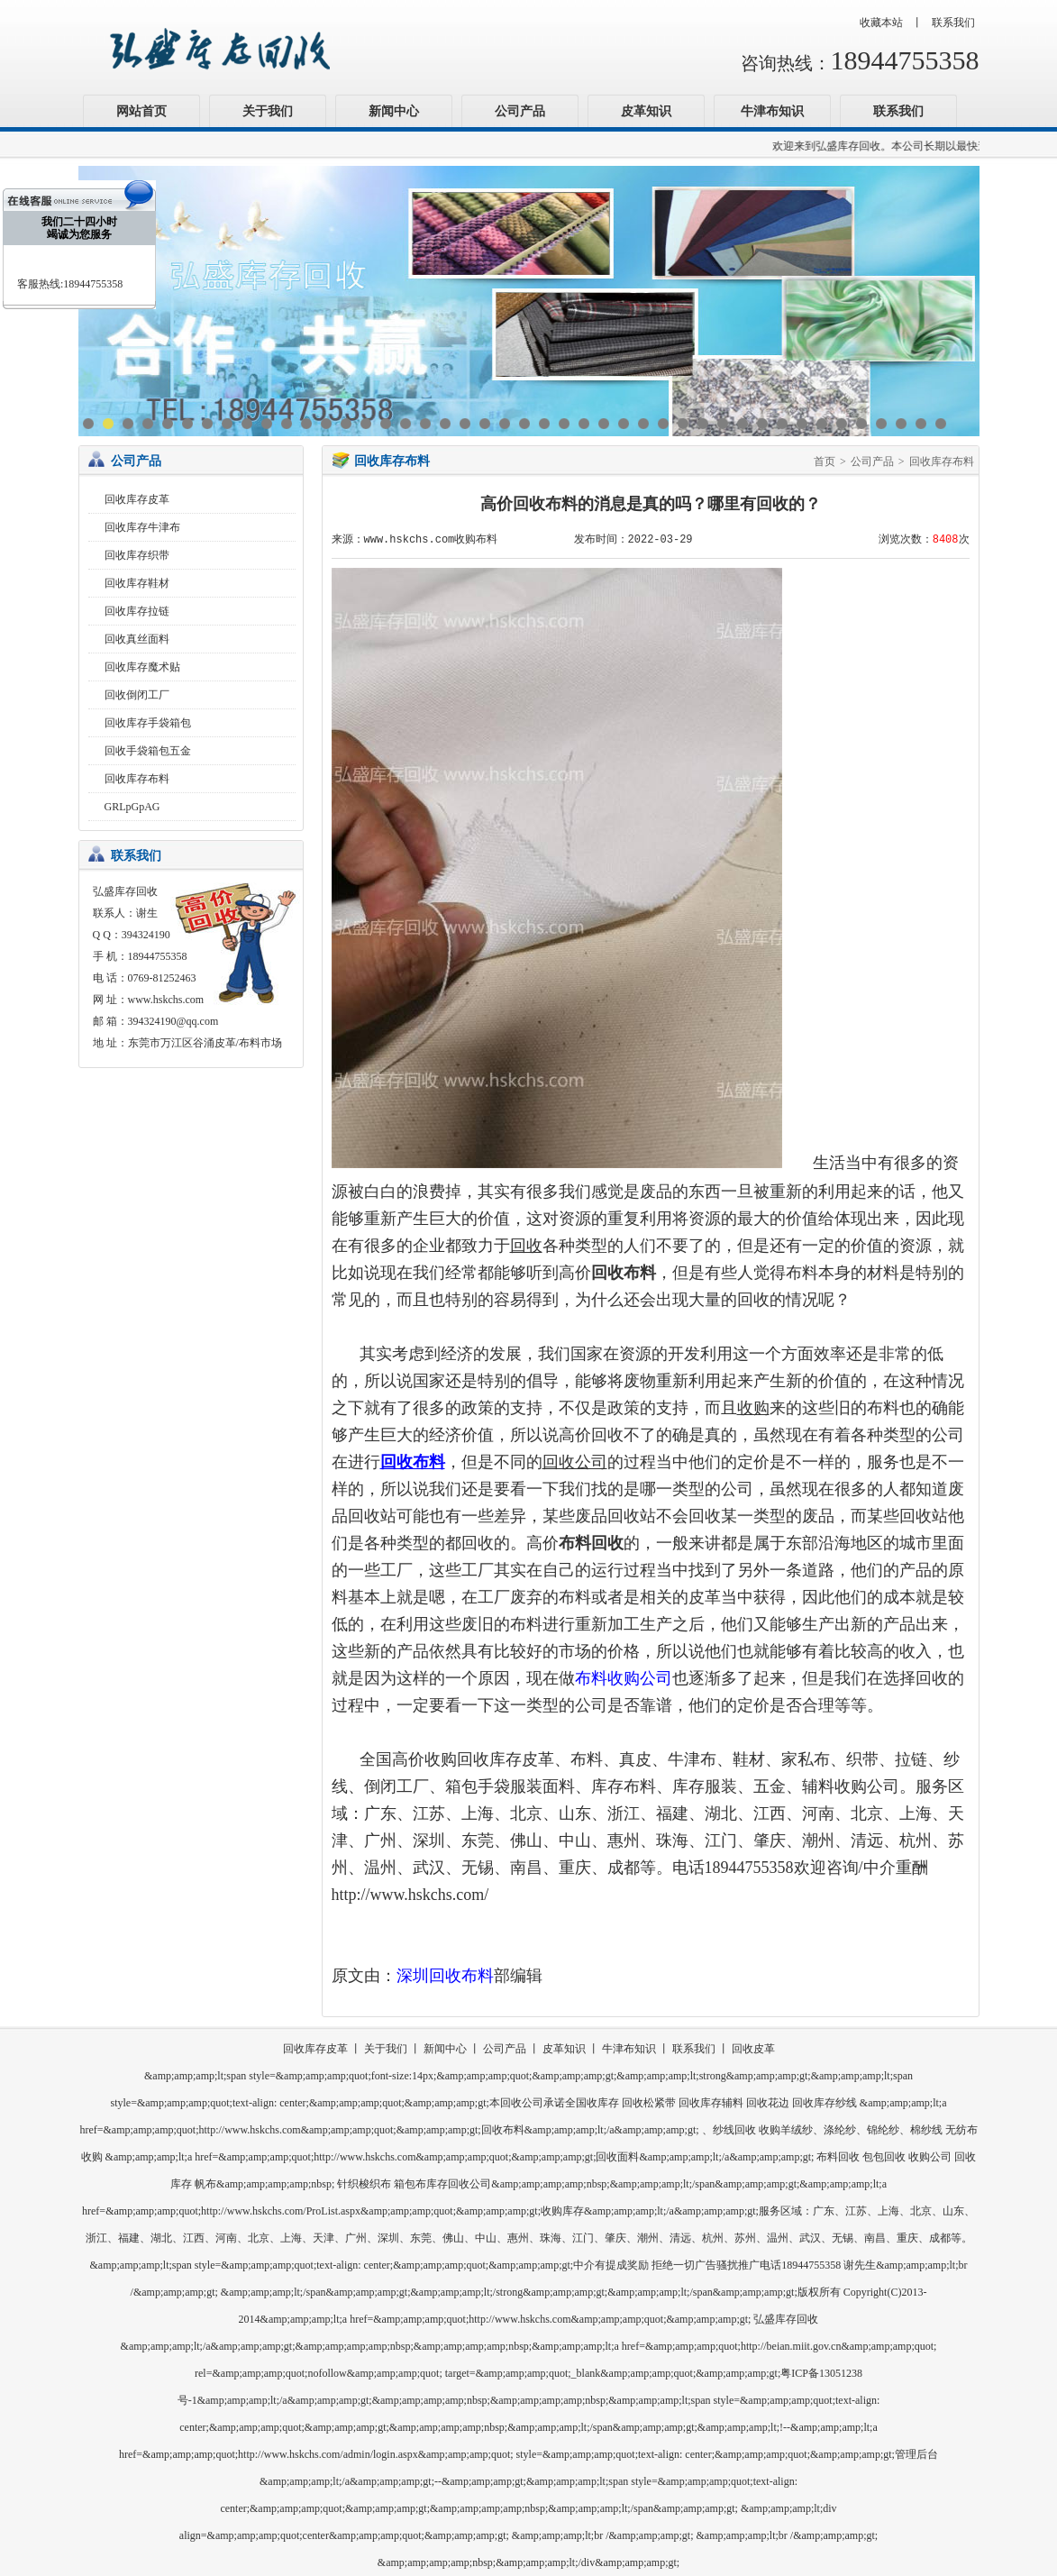 The width and height of the screenshot is (1057, 2576). What do you see at coordinates (137, 695) in the screenshot?
I see `回收倒闭工厂` at bounding box center [137, 695].